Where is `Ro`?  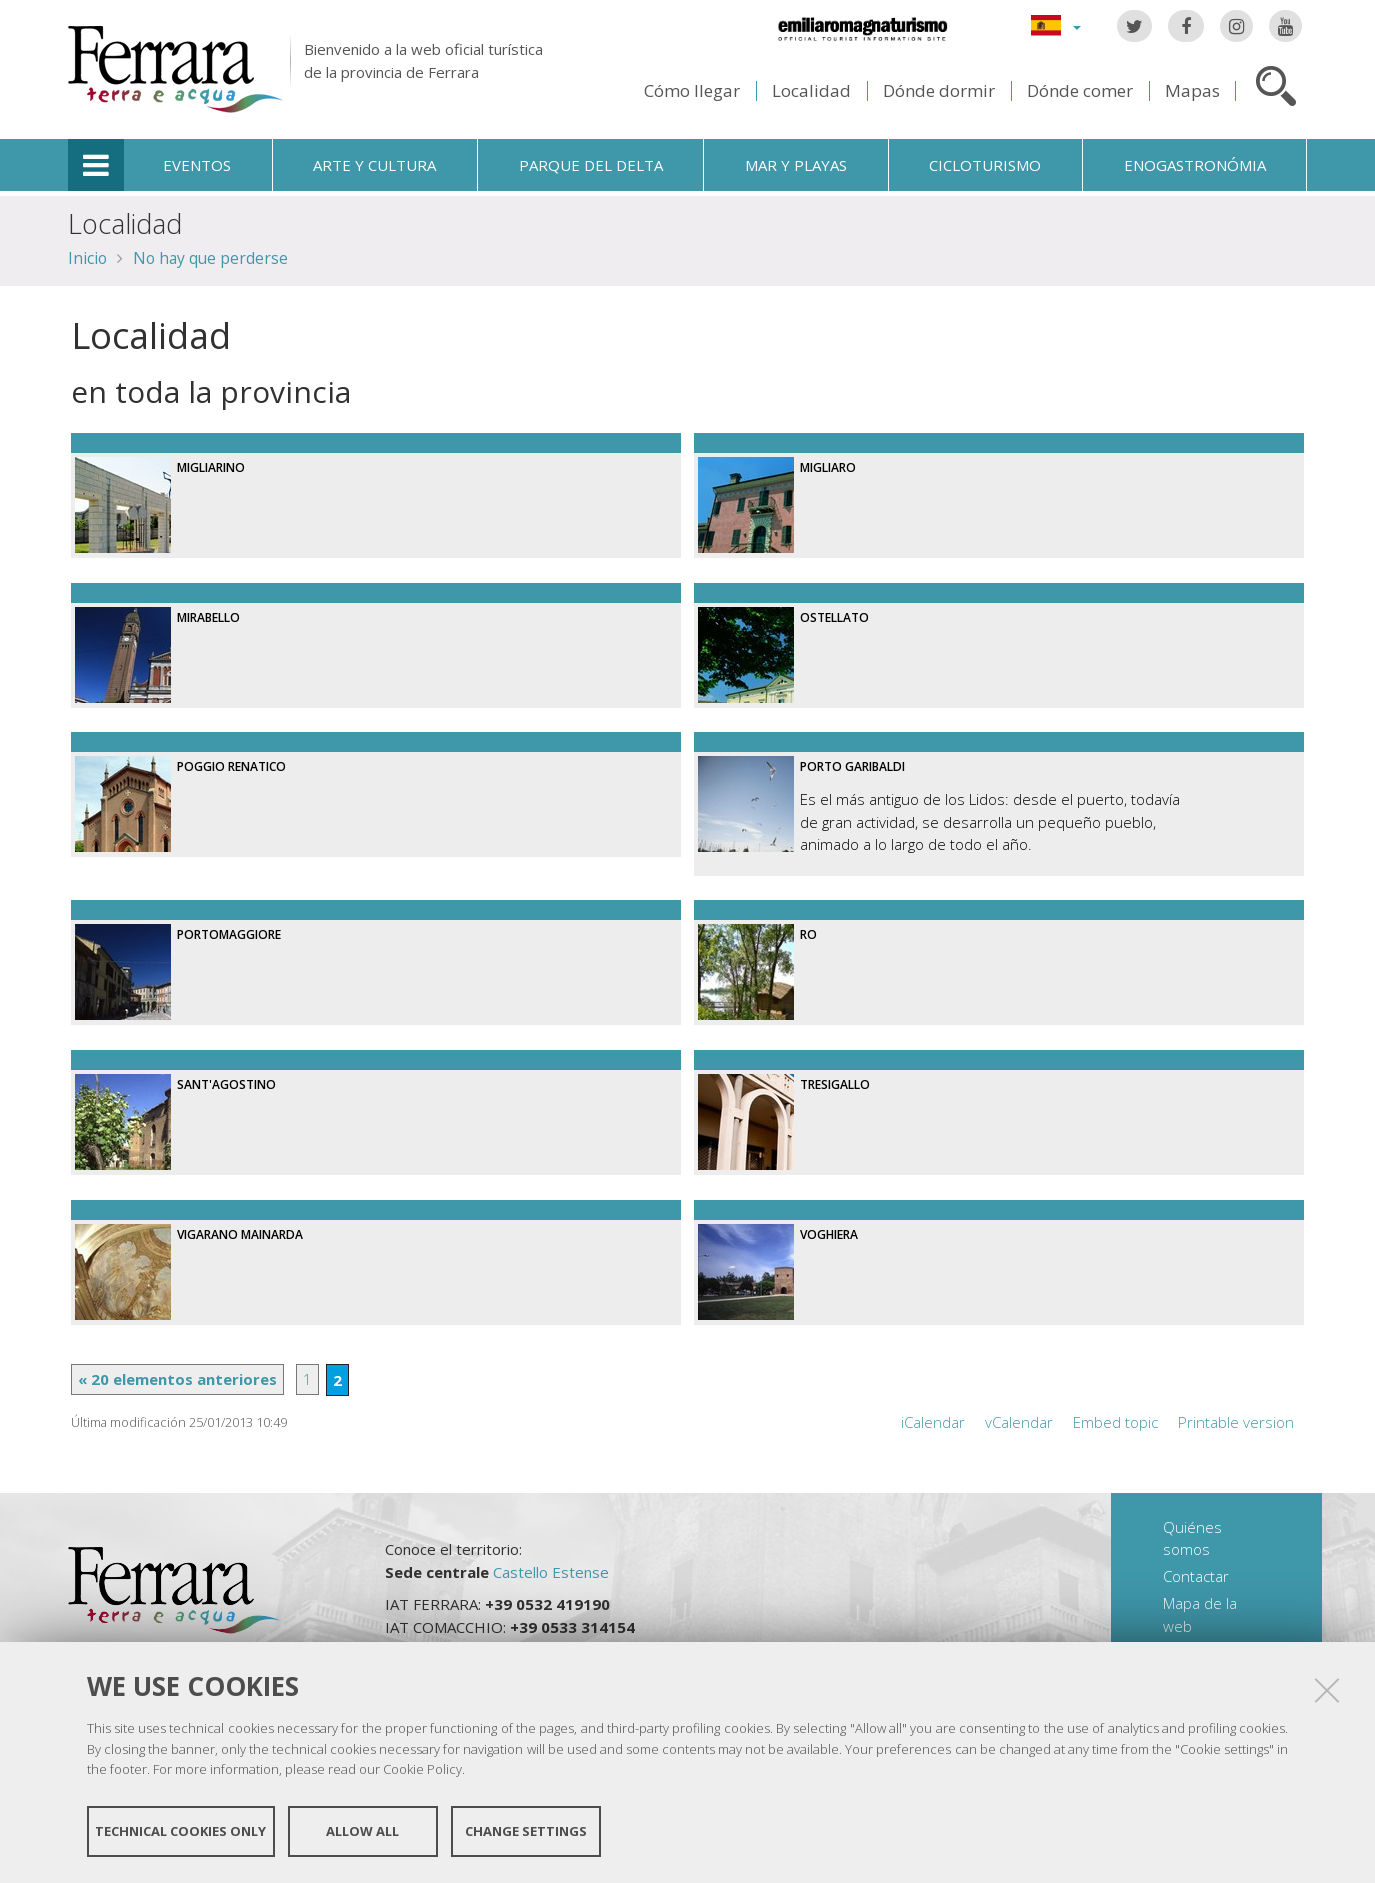 Ro is located at coordinates (808, 934).